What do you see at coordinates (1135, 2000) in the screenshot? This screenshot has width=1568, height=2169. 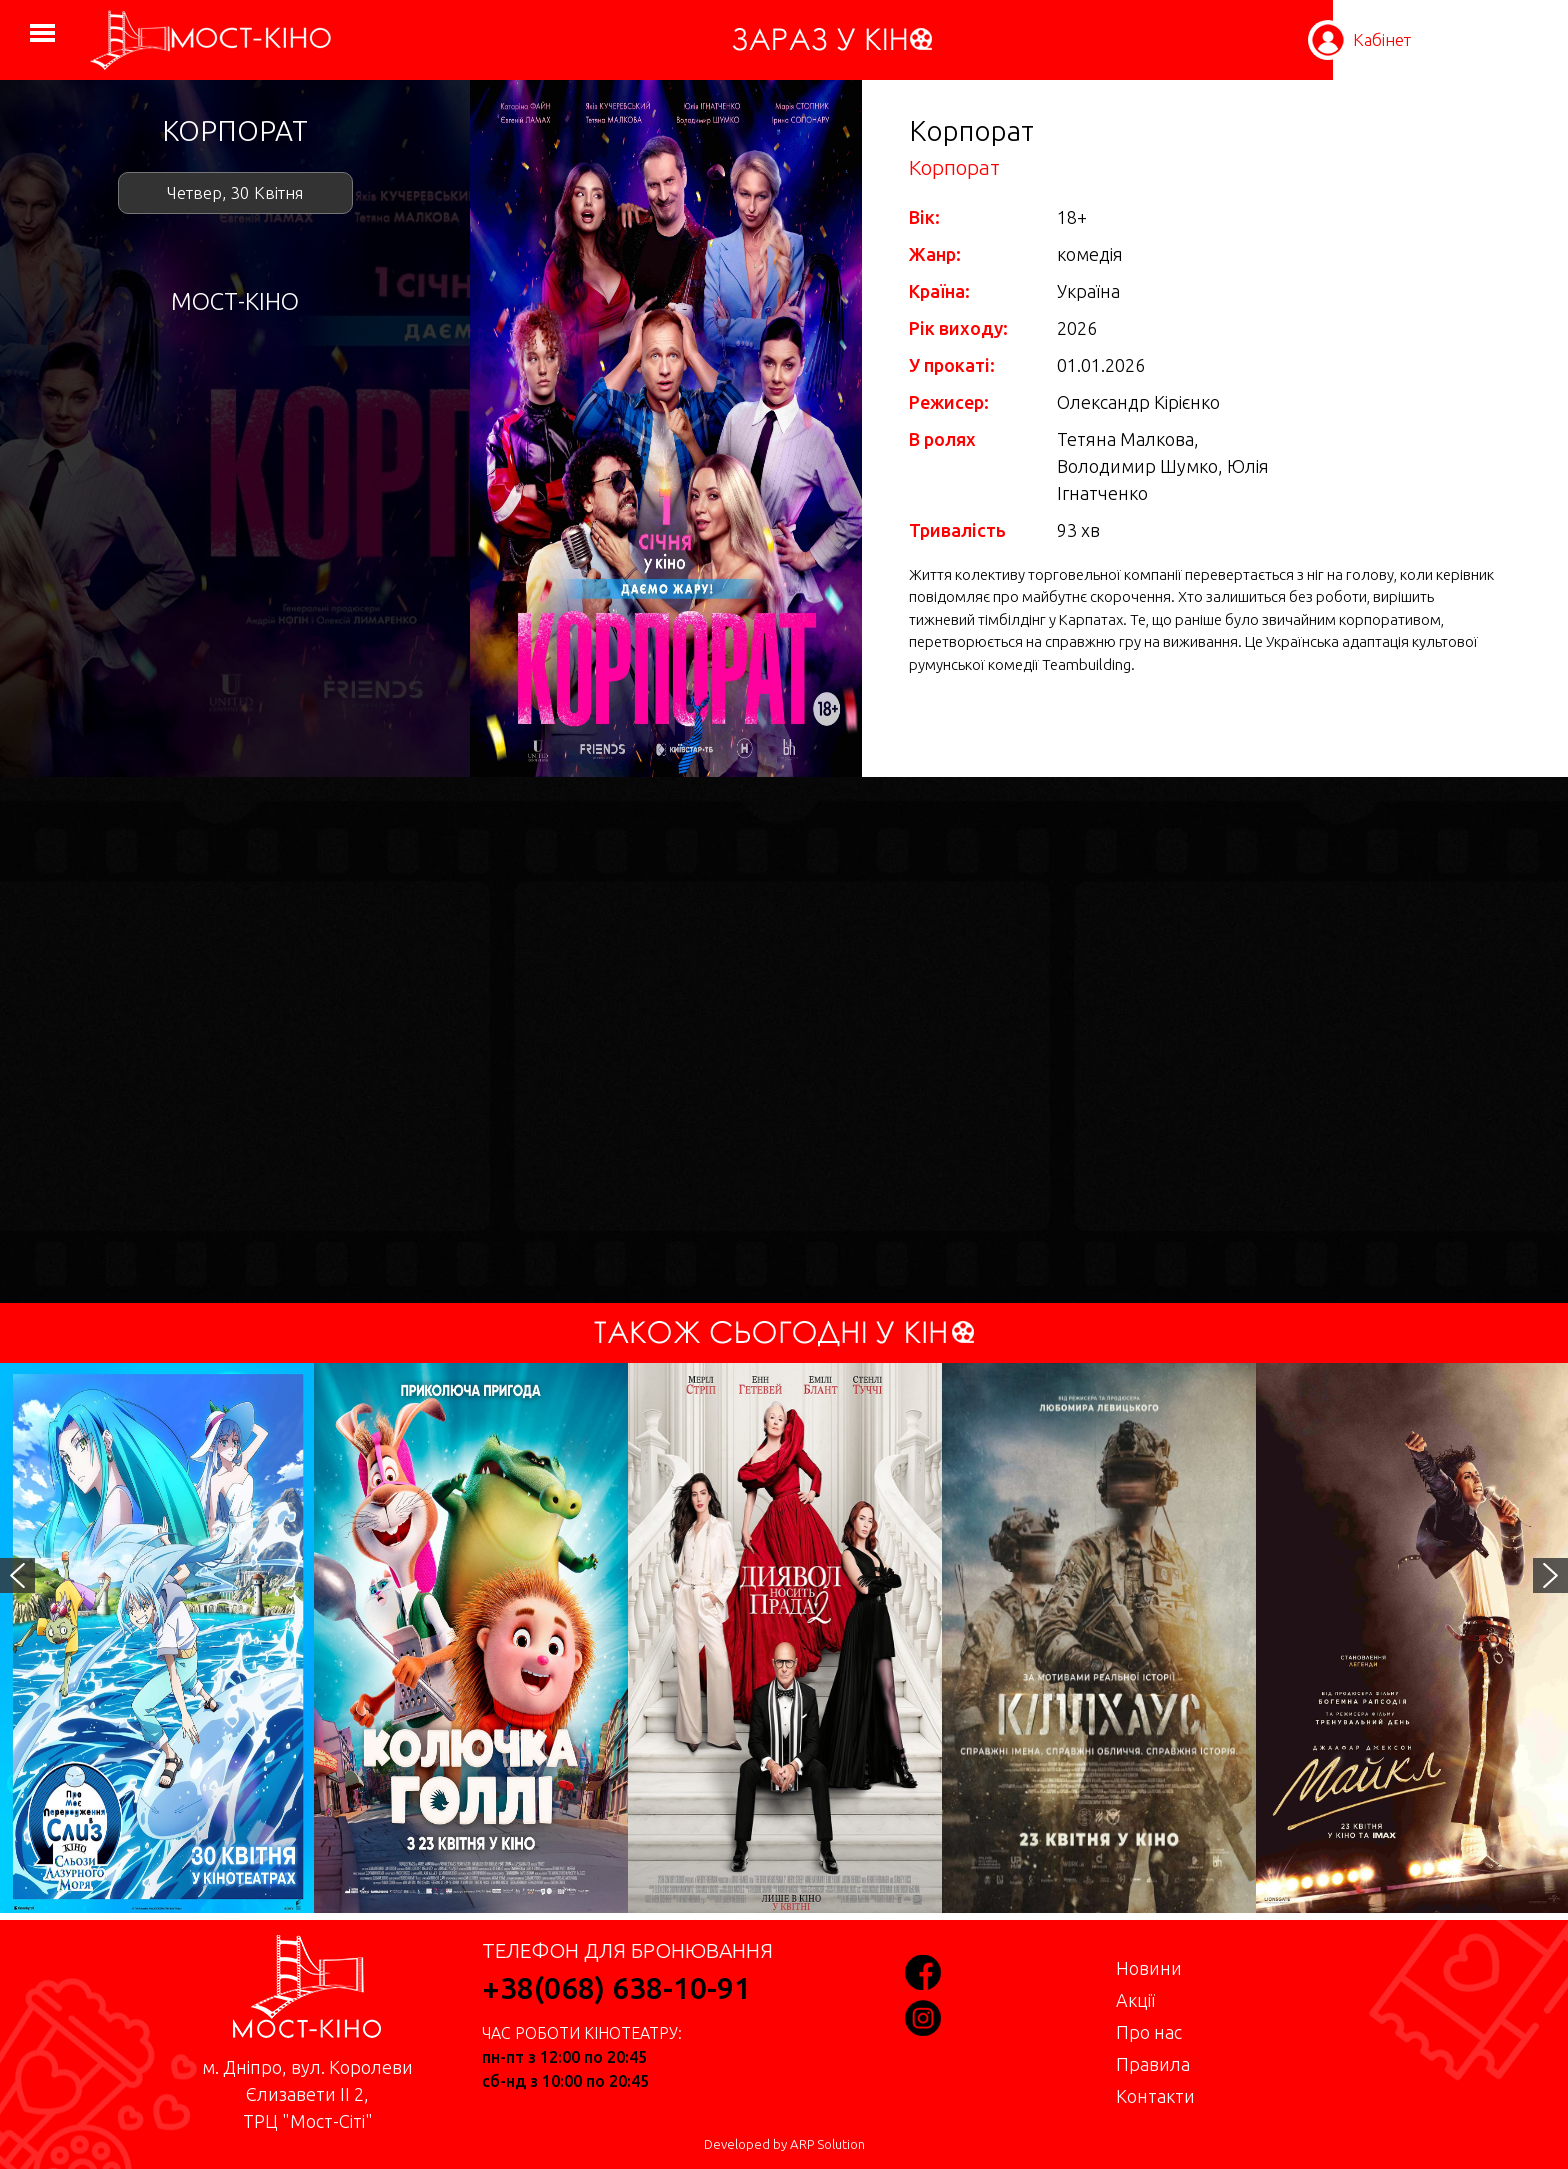 I see `Акції` at bounding box center [1135, 2000].